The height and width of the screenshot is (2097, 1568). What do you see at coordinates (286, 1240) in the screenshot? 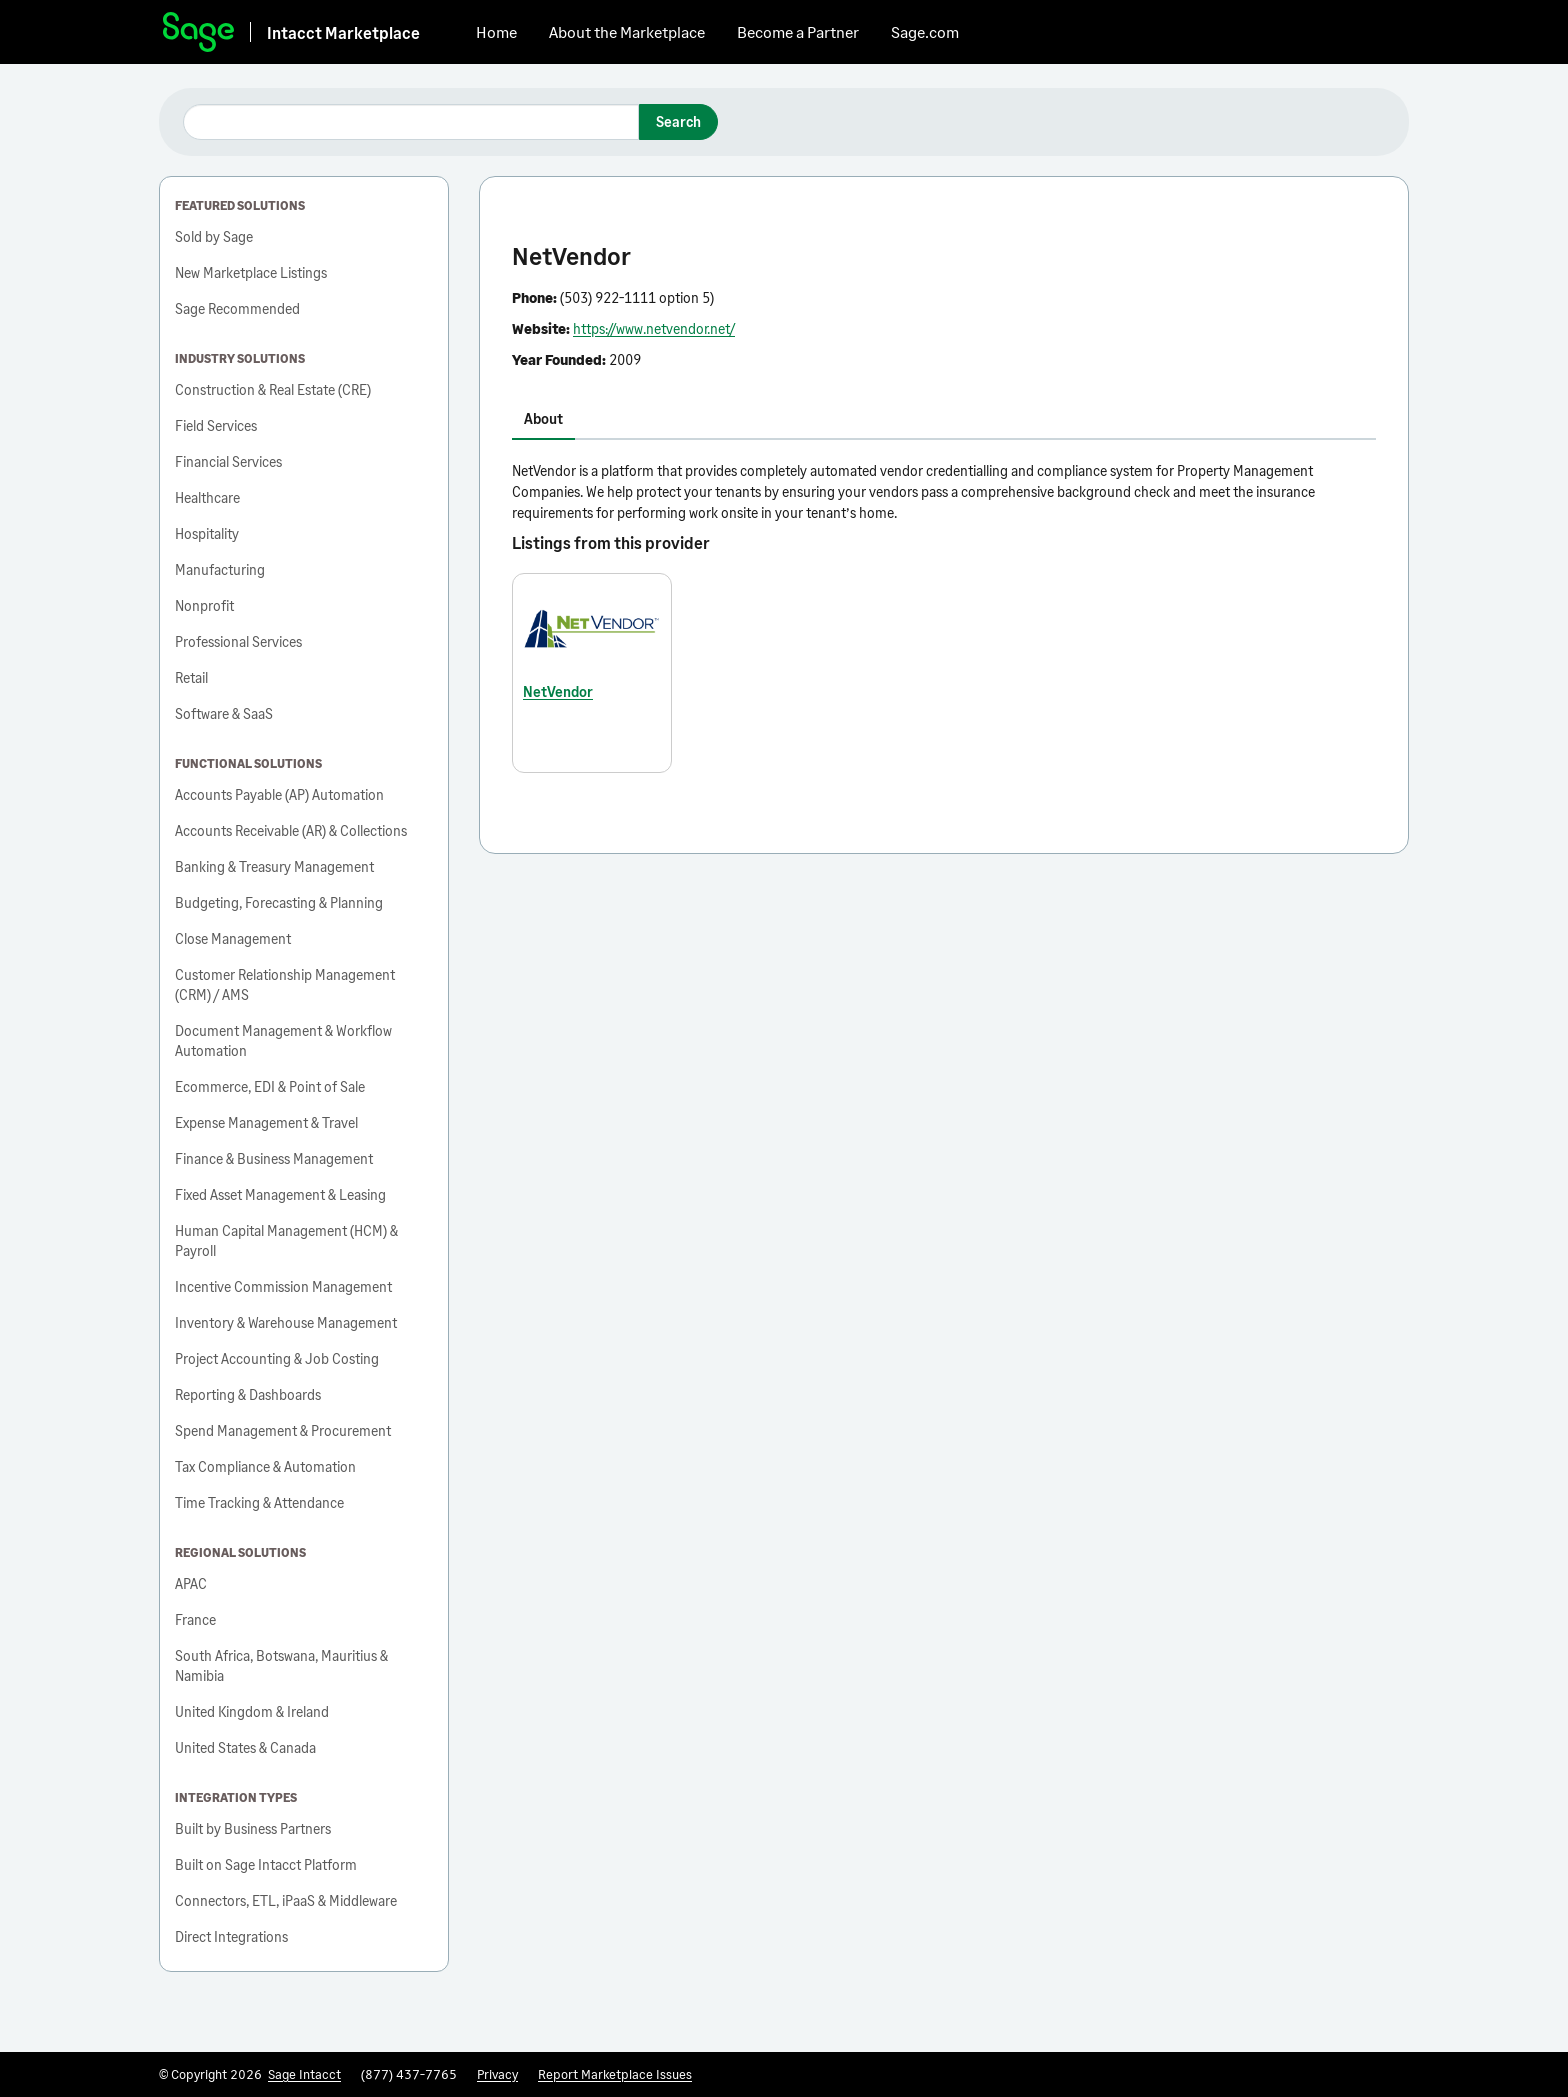
I see `Human Capital Management (HCM) & Payroll` at bounding box center [286, 1240].